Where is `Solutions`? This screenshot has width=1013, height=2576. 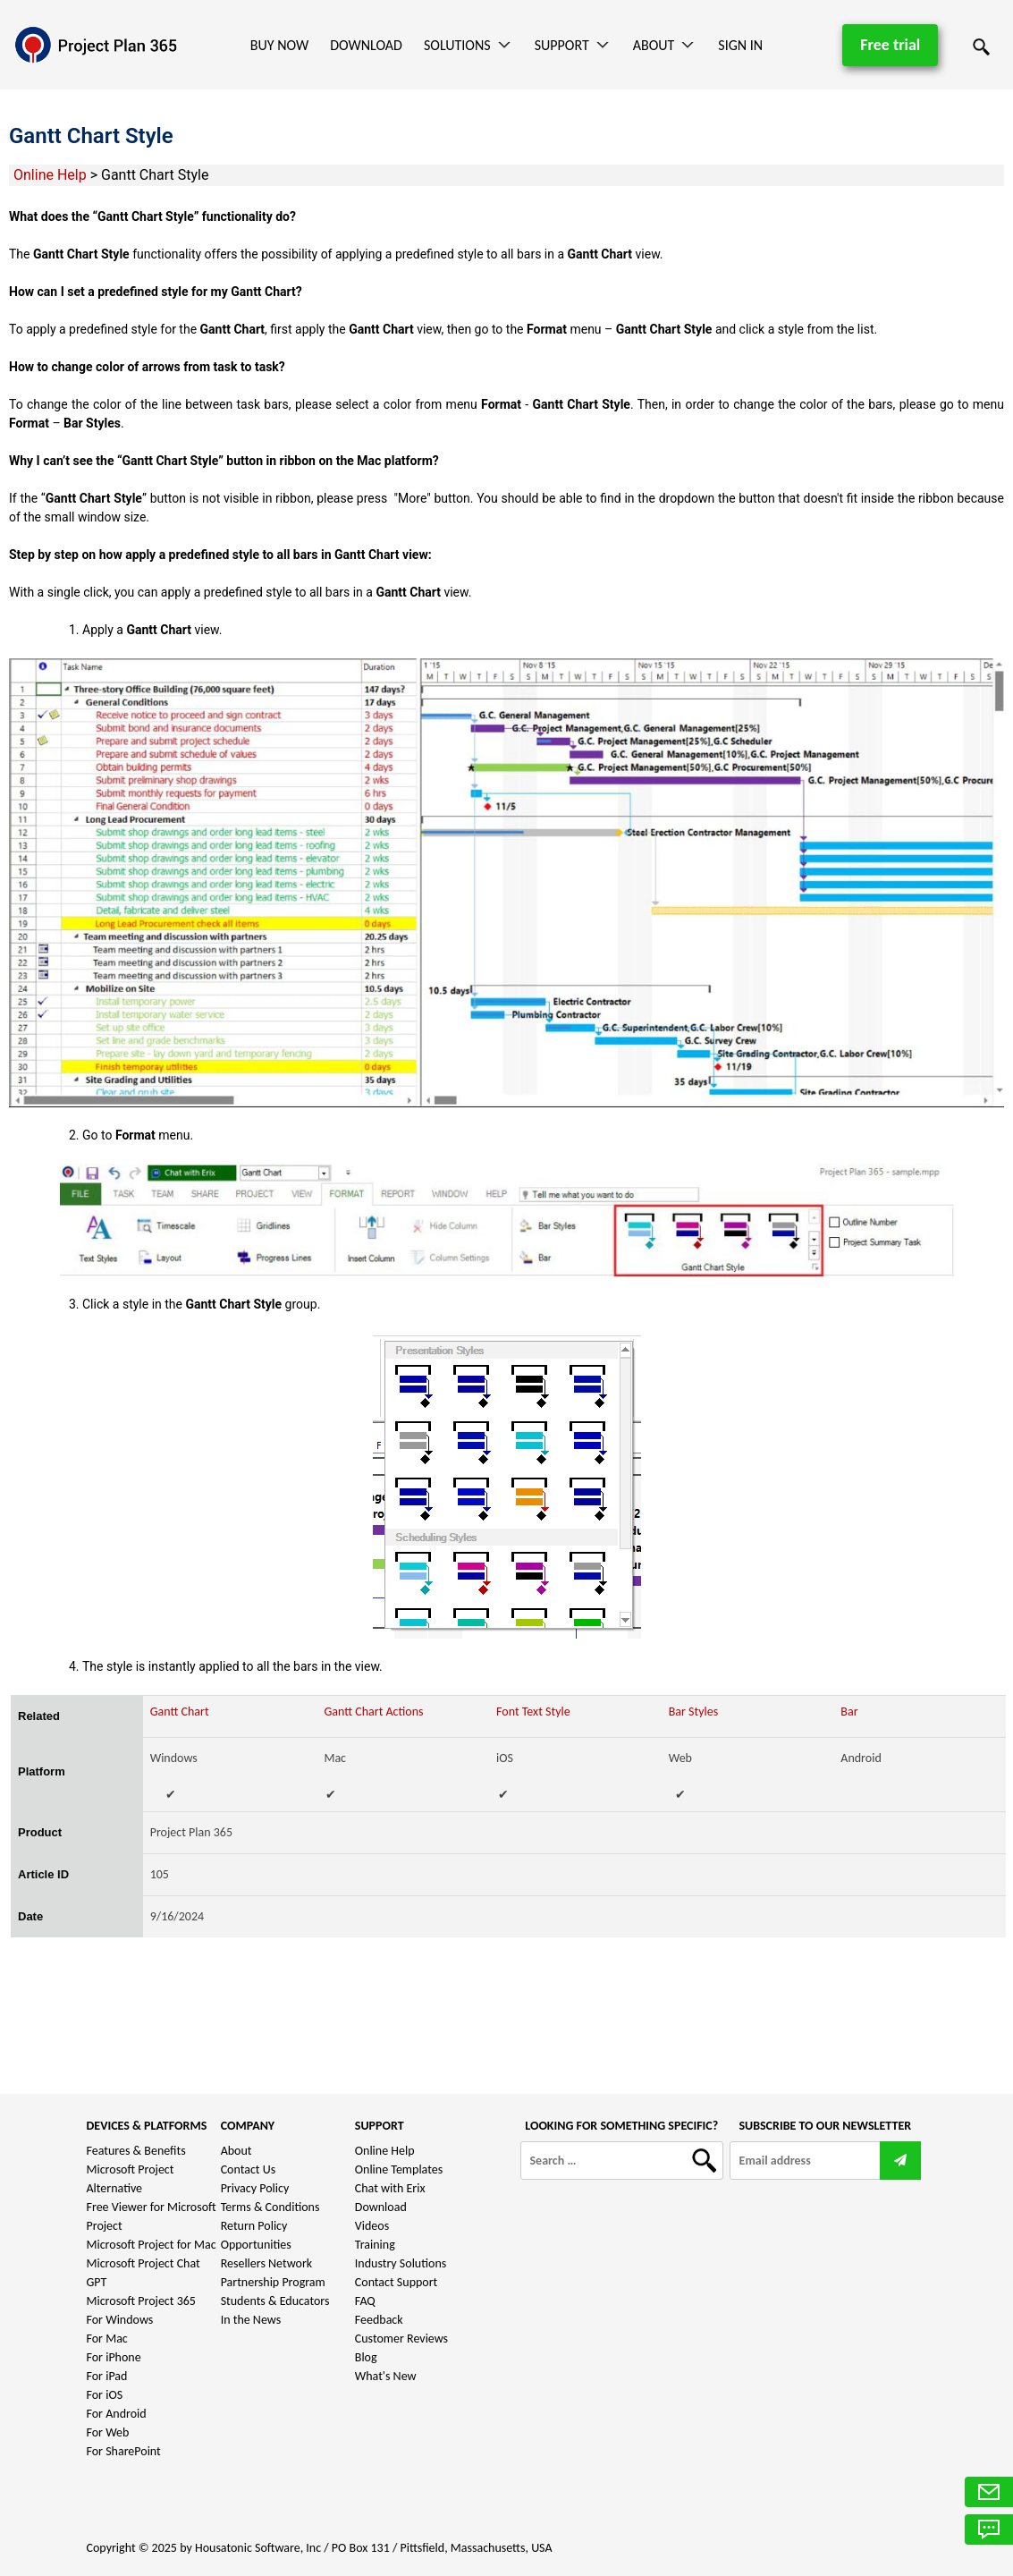
Solutions is located at coordinates (457, 45).